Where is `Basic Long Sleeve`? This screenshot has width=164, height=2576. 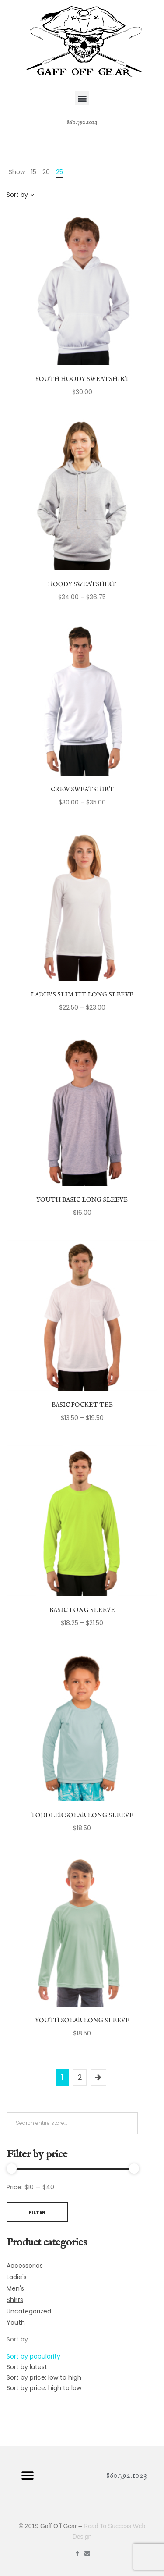 Basic Long Sleeve is located at coordinates (82, 1610).